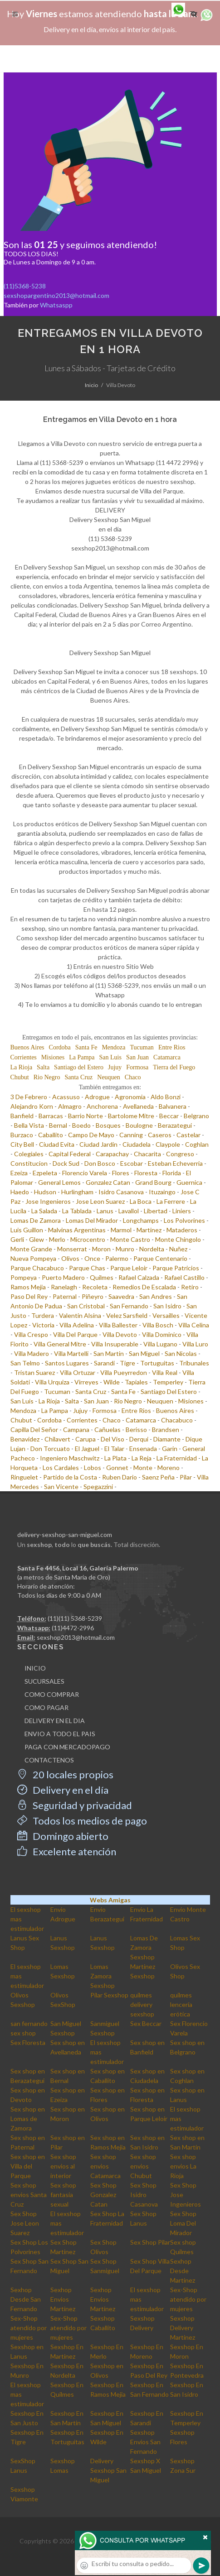  I want to click on Santiago Del Estero, so click(169, 1391).